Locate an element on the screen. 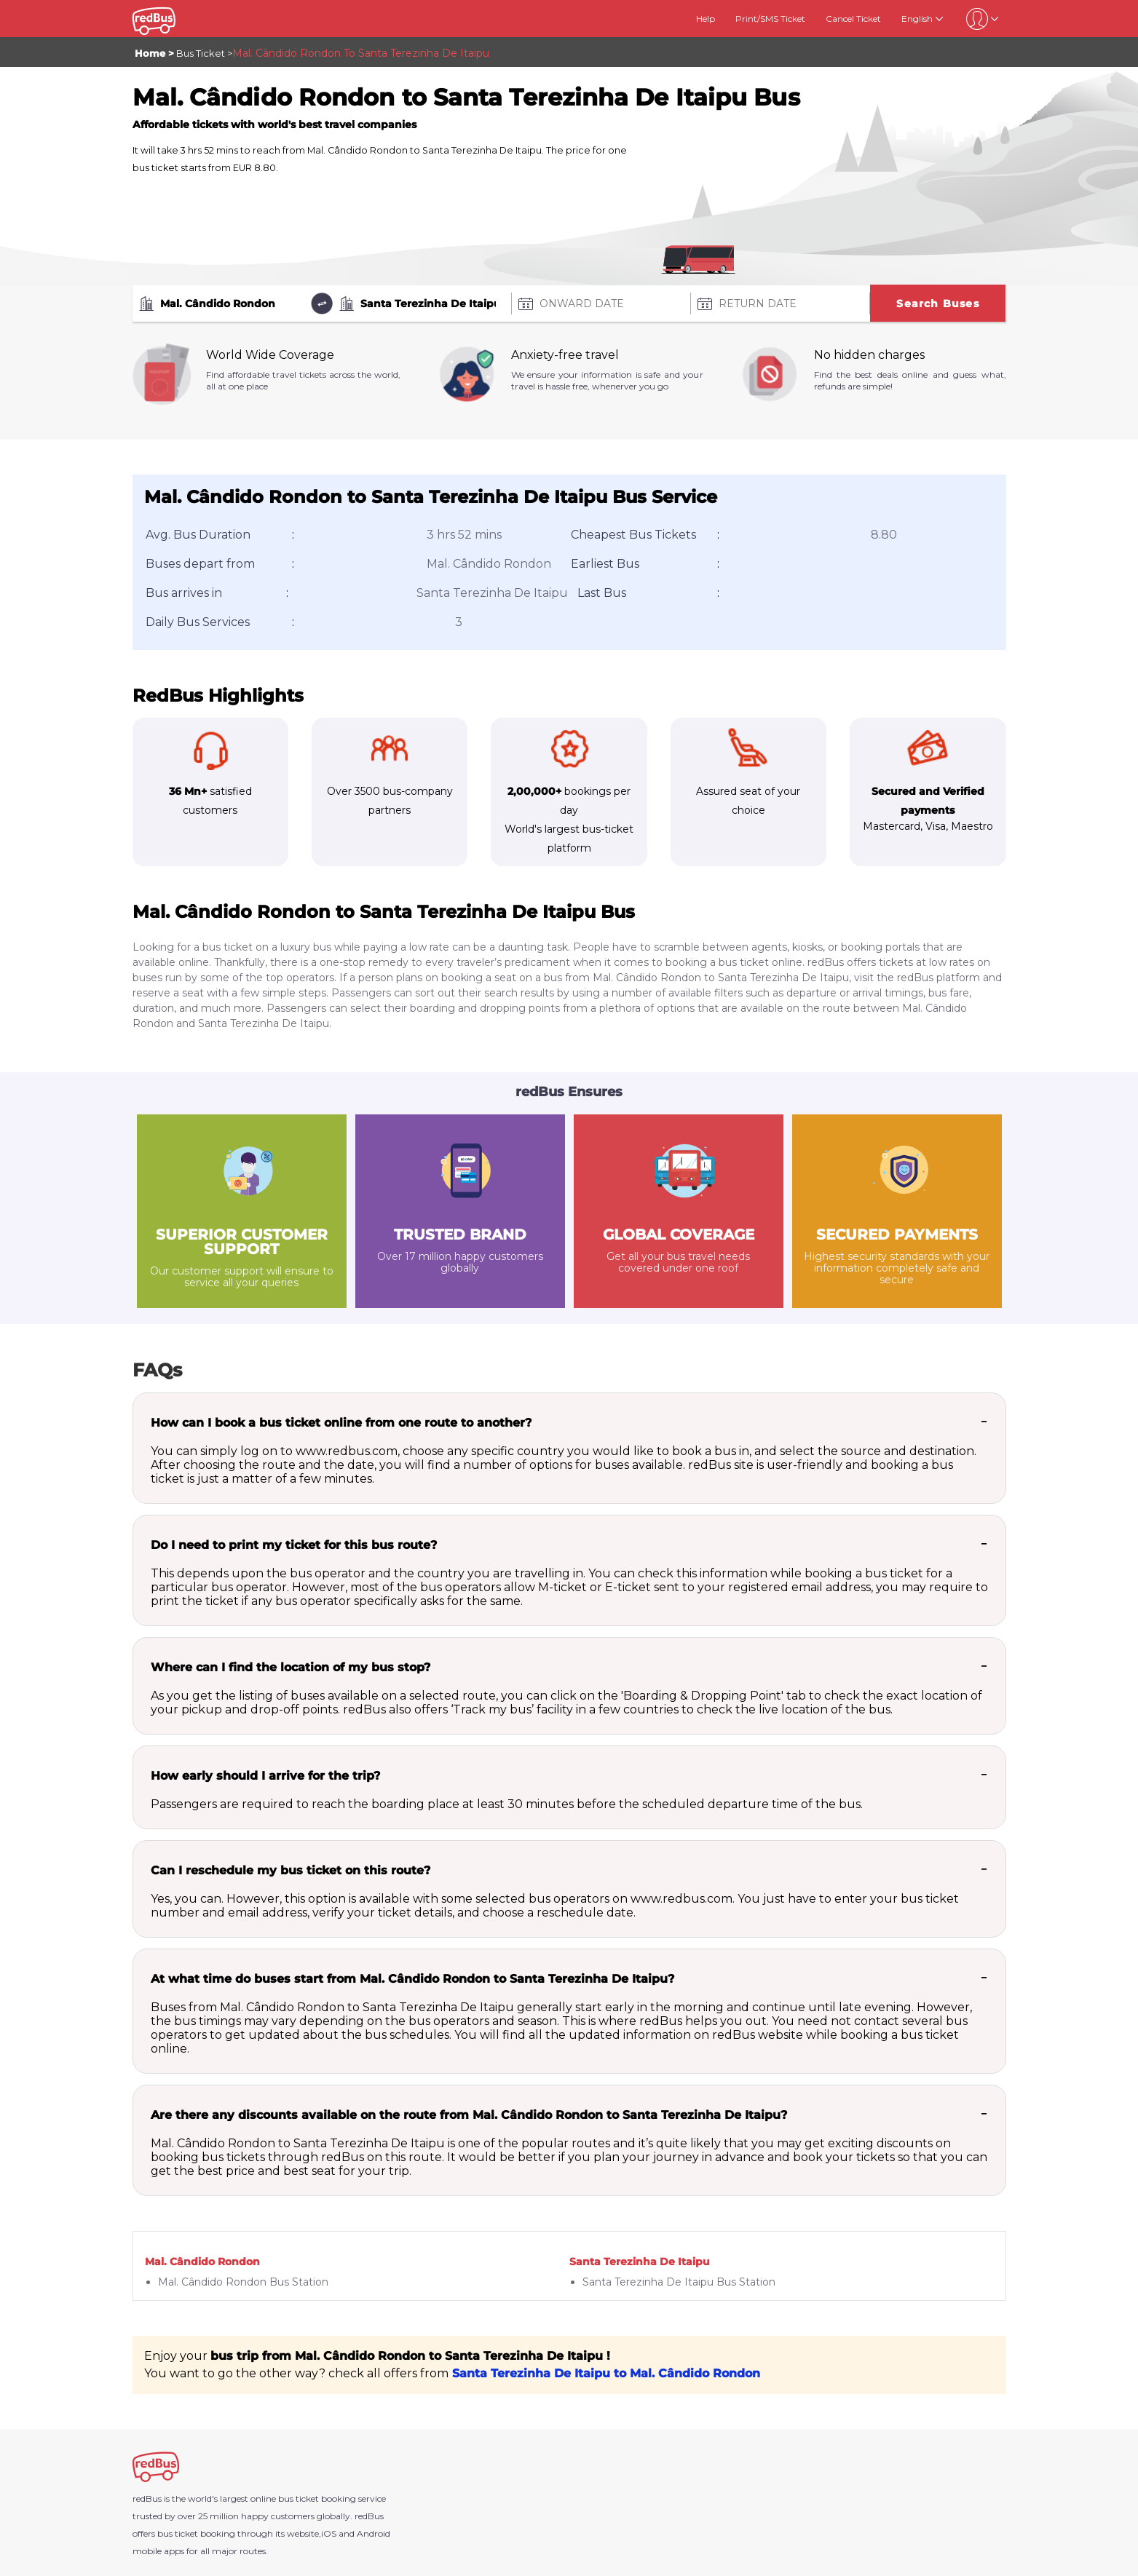 The image size is (1138, 2576). Can I reschedule my bus ticket on this route? is located at coordinates (290, 1870).